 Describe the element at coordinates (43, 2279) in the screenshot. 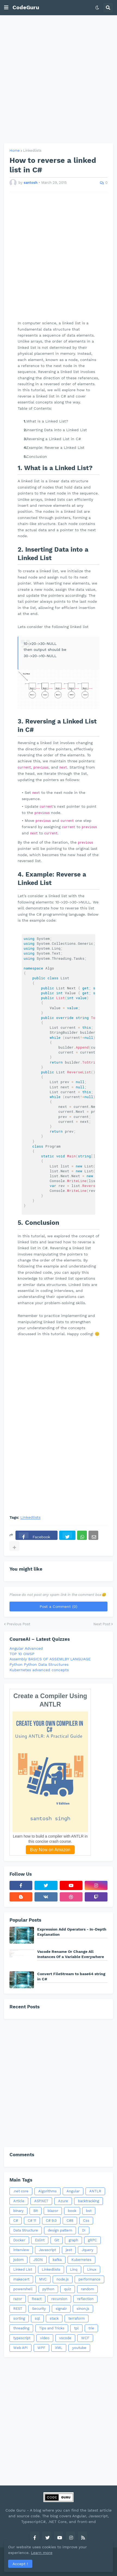

I see `MVC` at that location.